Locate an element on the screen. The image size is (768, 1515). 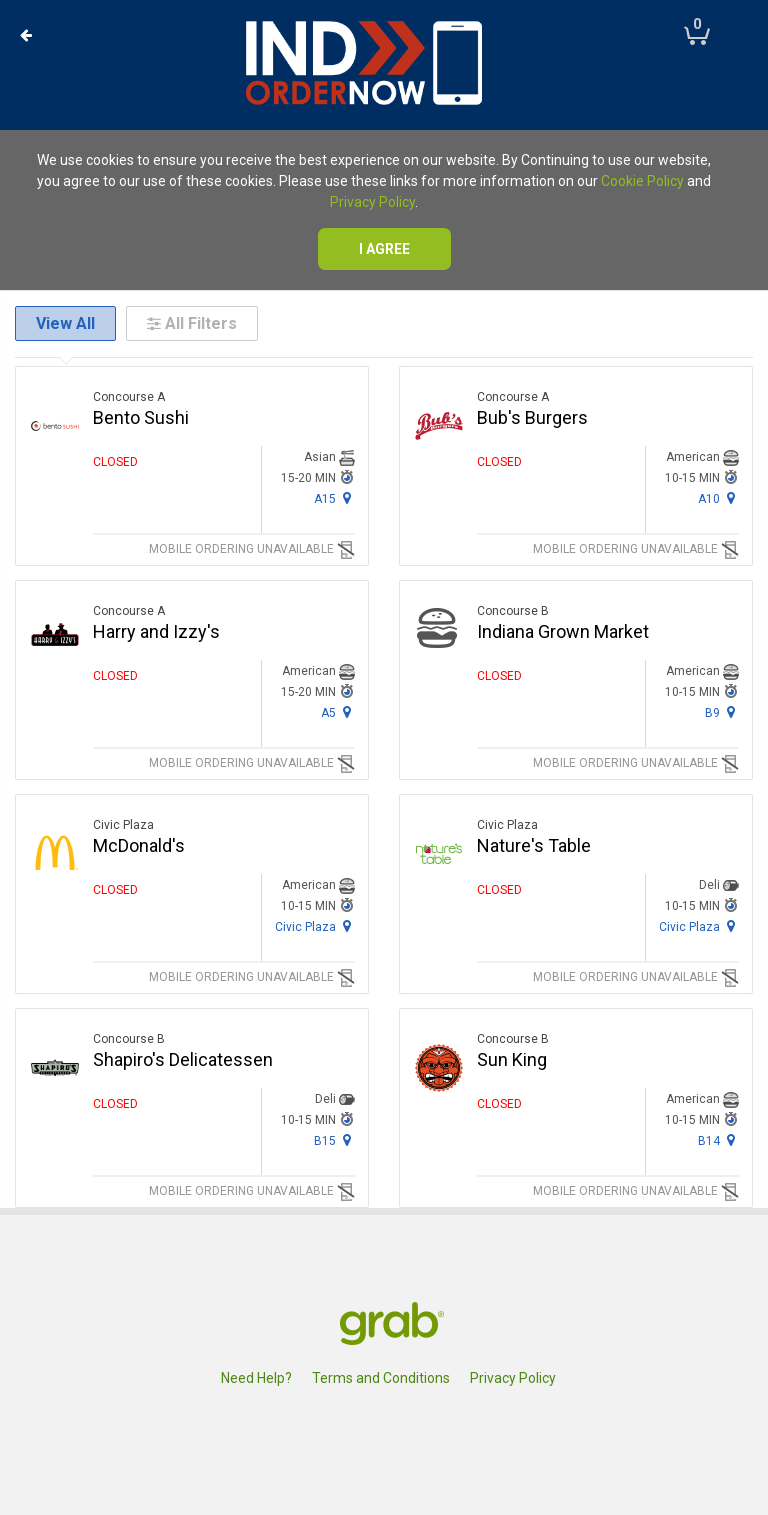
I agree is located at coordinates (384, 249).